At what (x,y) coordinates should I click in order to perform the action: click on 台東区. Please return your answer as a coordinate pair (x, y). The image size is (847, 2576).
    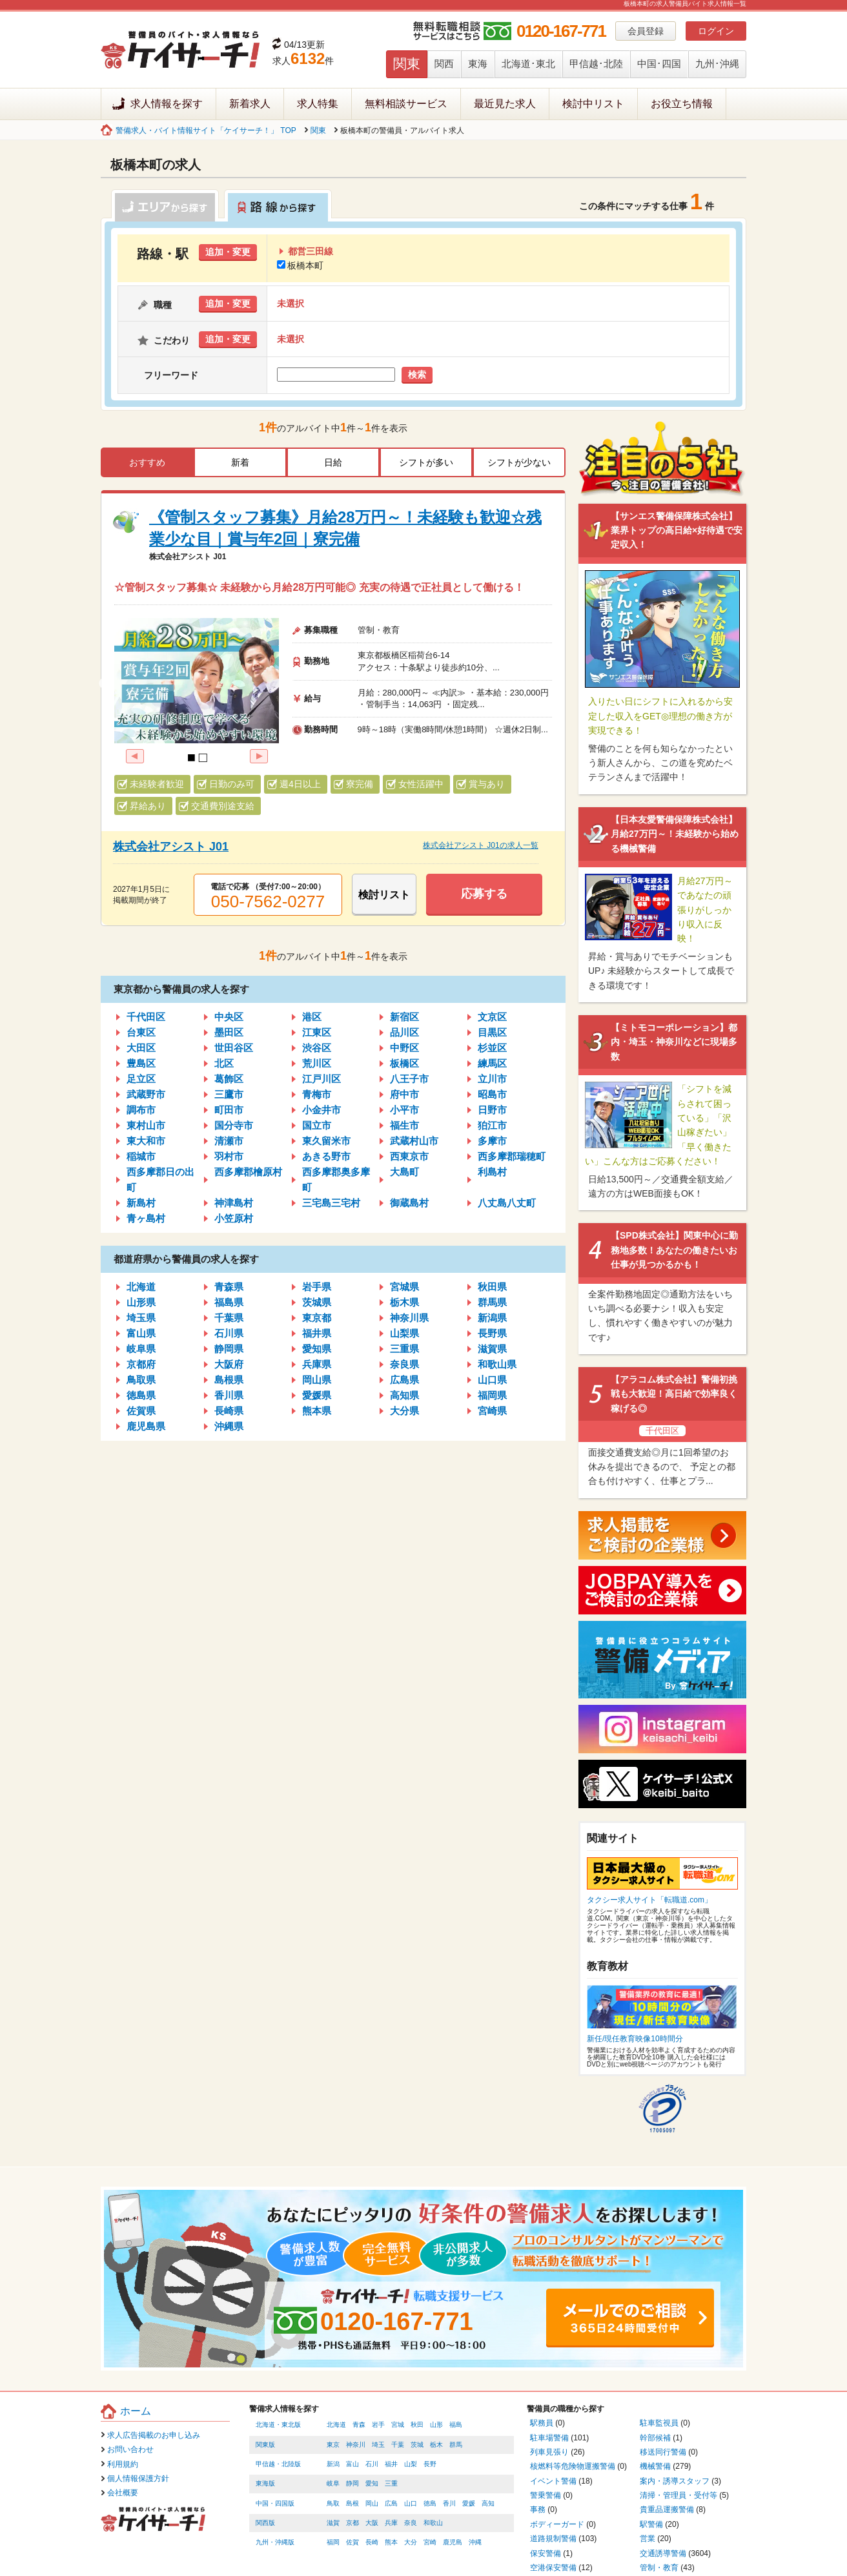
    Looking at the image, I should click on (141, 1032).